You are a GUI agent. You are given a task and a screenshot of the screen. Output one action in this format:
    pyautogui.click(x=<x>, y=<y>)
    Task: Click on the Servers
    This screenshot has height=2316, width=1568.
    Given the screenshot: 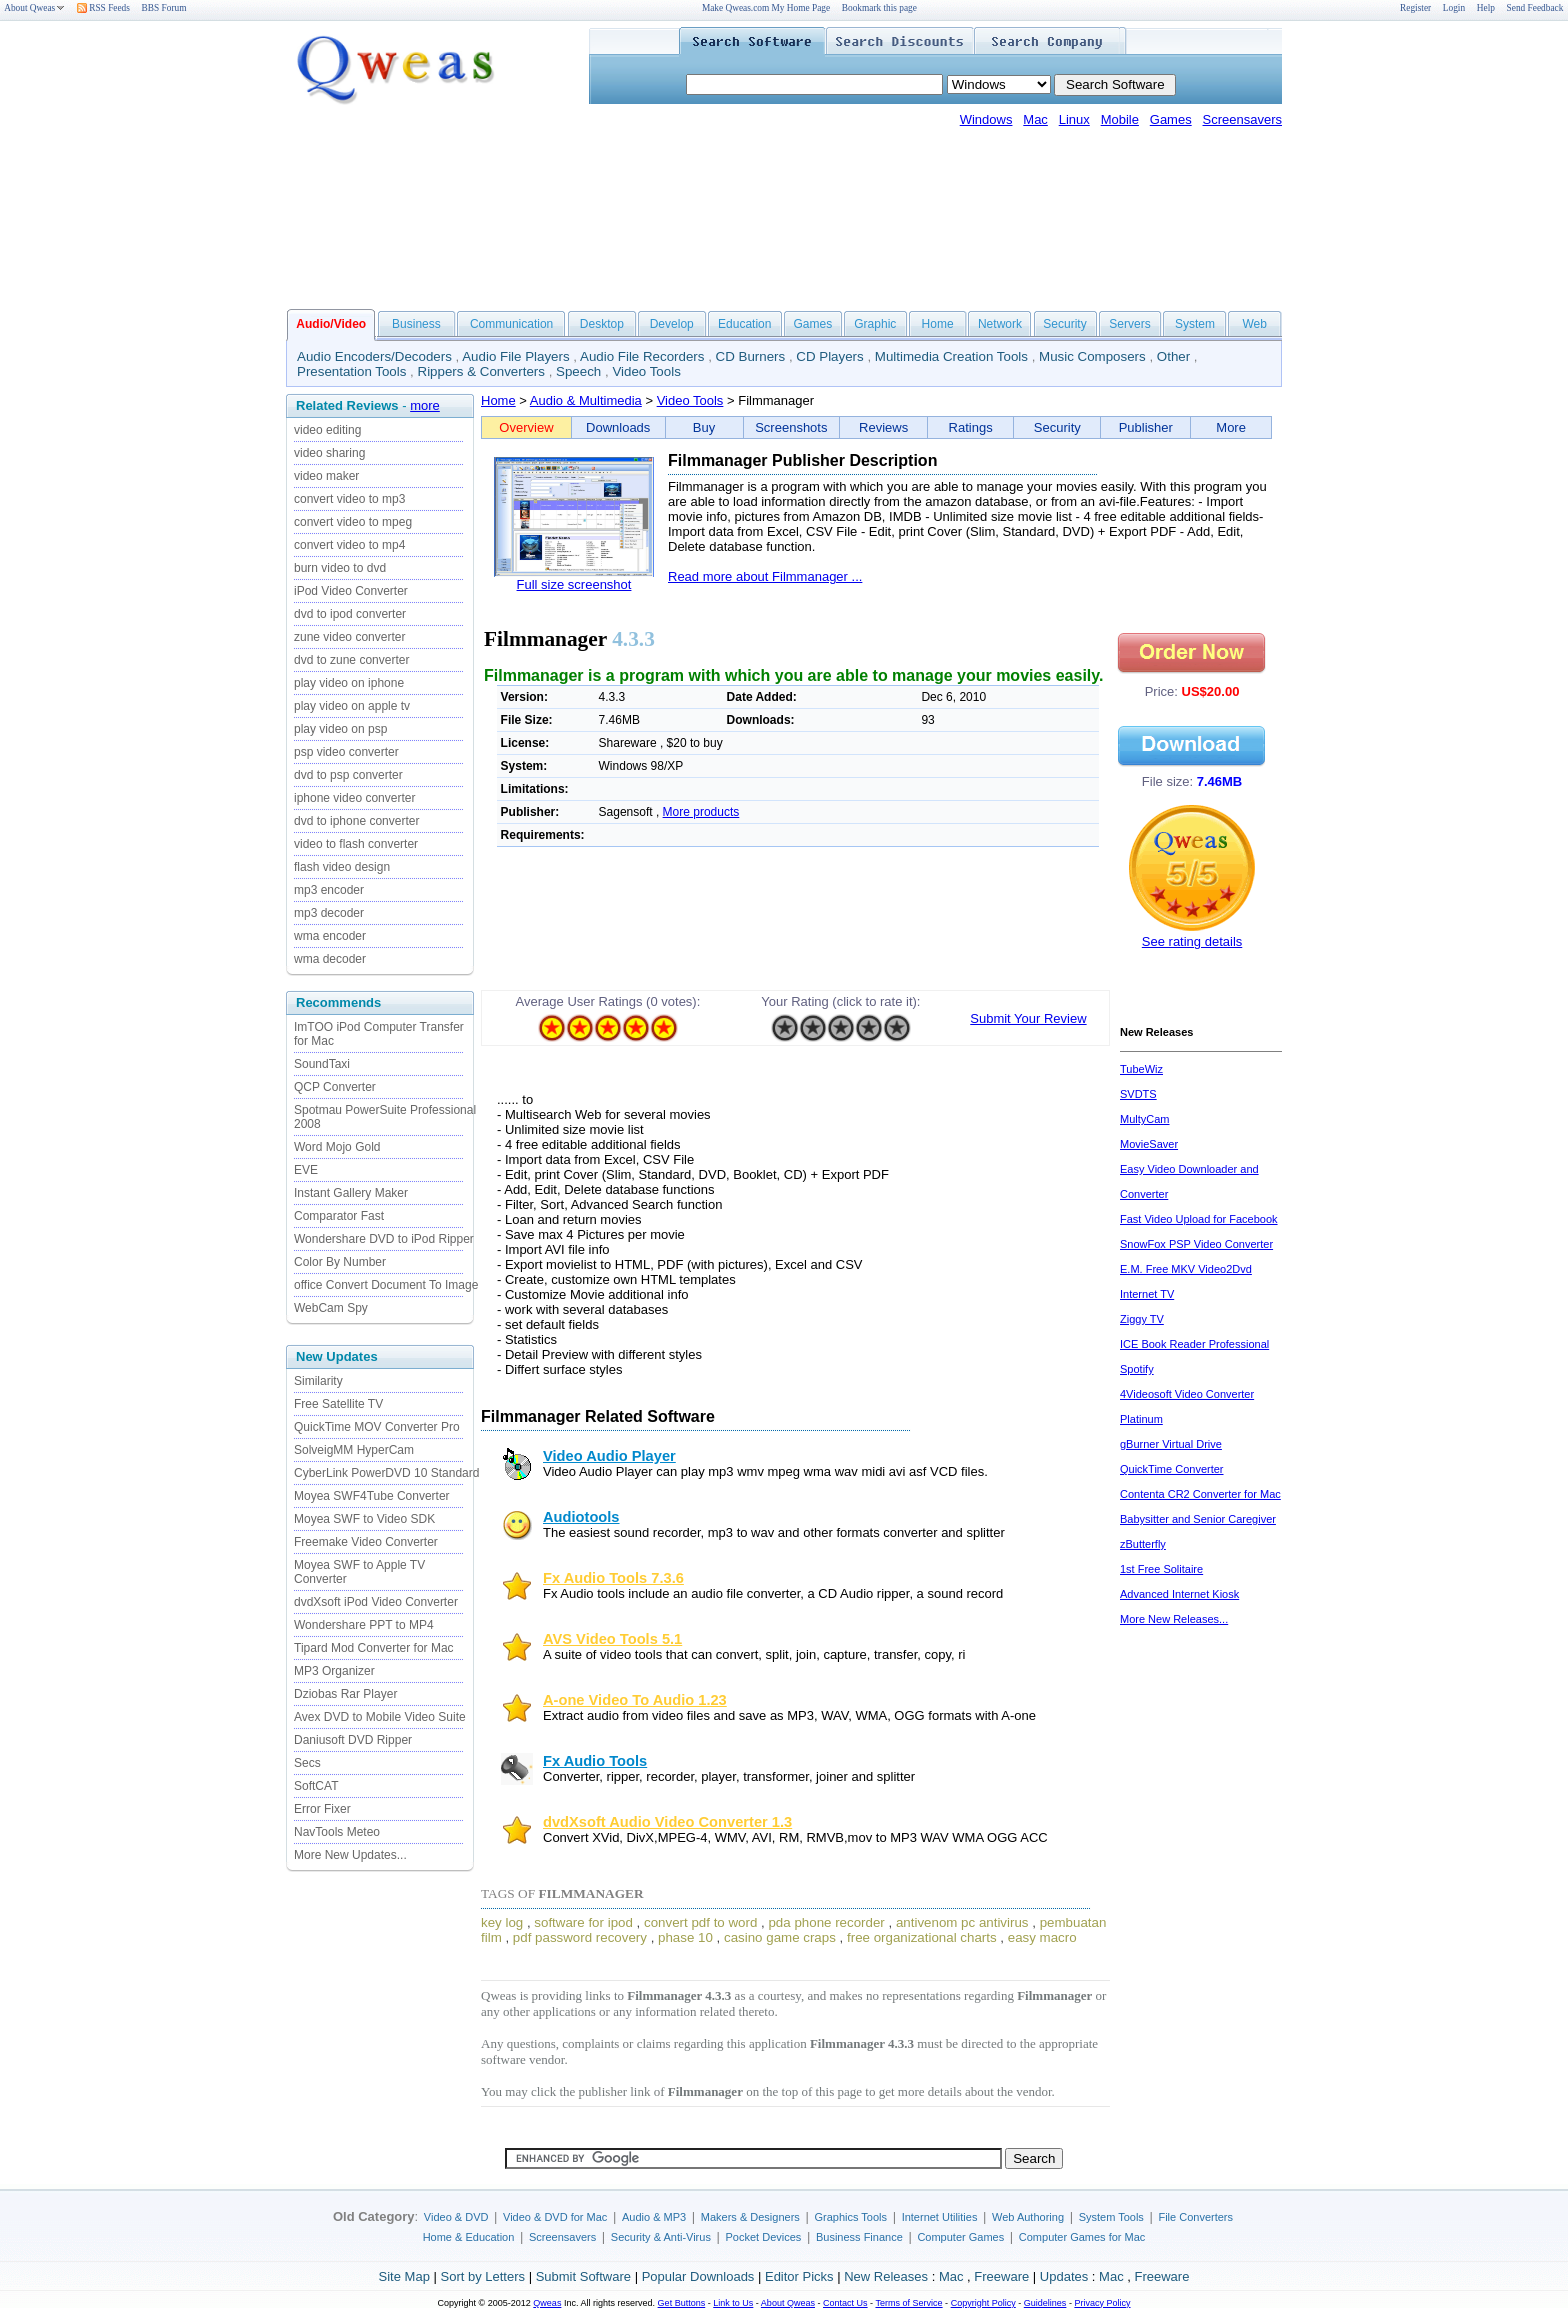 What is the action you would take?
    pyautogui.click(x=1129, y=324)
    